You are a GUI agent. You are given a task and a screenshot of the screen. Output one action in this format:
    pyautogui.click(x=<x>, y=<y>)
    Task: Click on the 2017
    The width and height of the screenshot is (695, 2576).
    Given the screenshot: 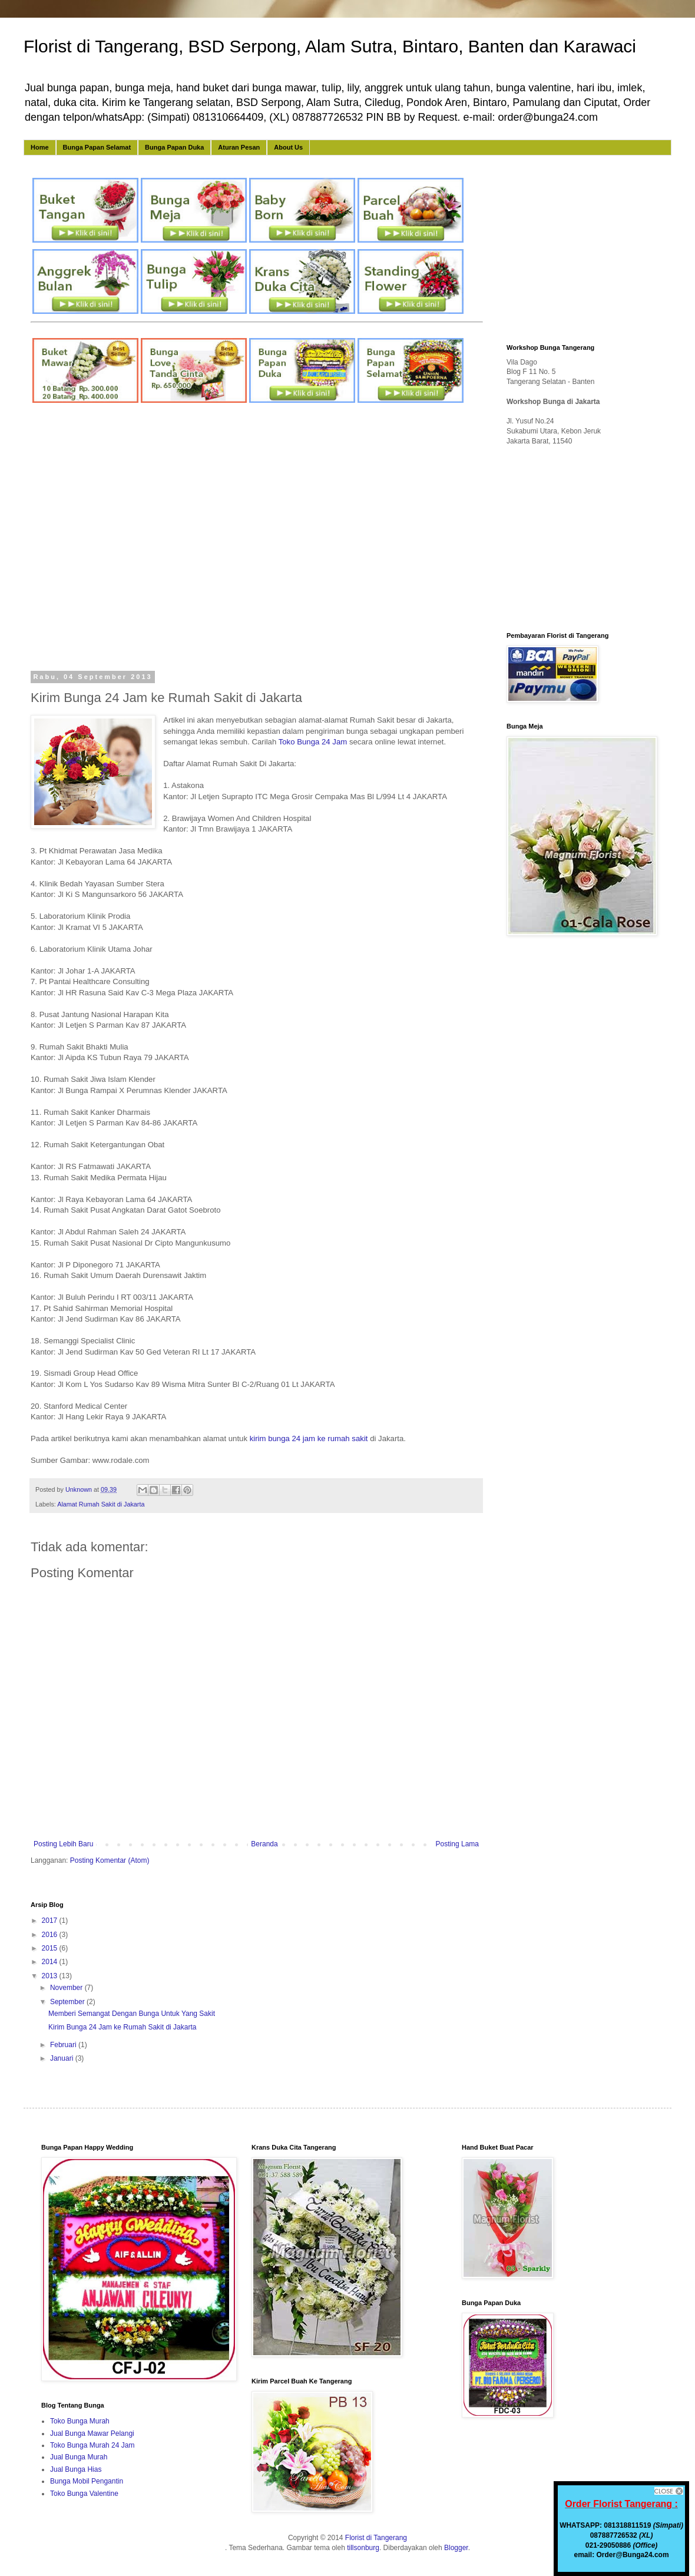 What is the action you would take?
    pyautogui.click(x=50, y=1920)
    